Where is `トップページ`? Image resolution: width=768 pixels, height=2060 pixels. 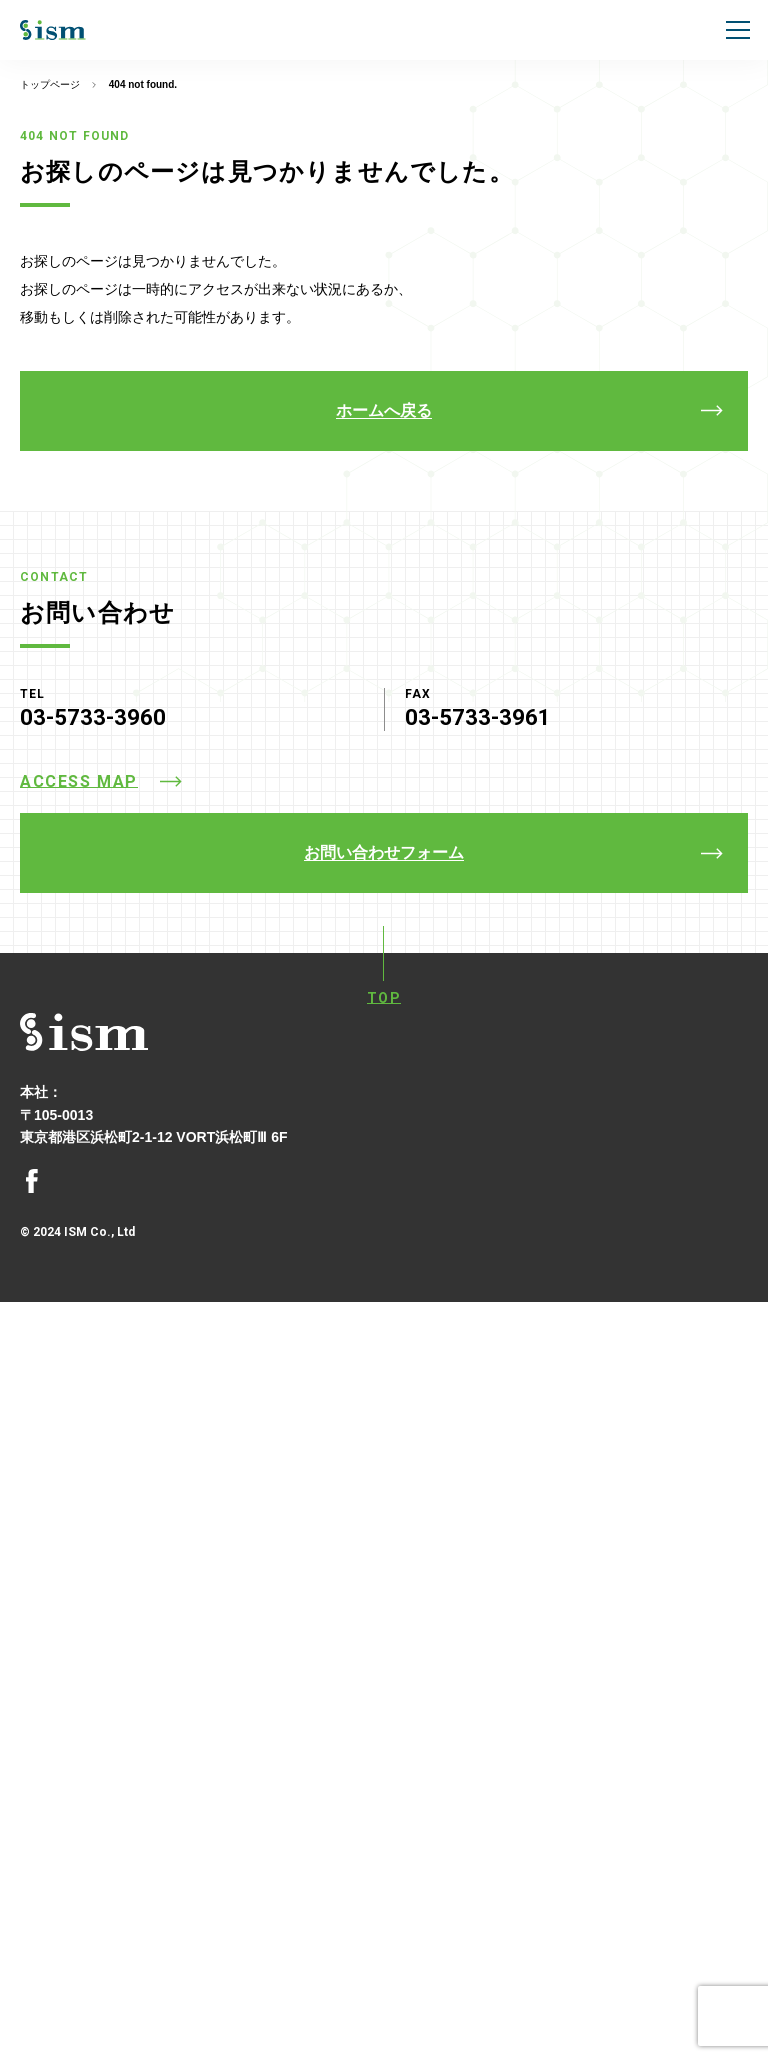
トップページ is located at coordinates (50, 84).